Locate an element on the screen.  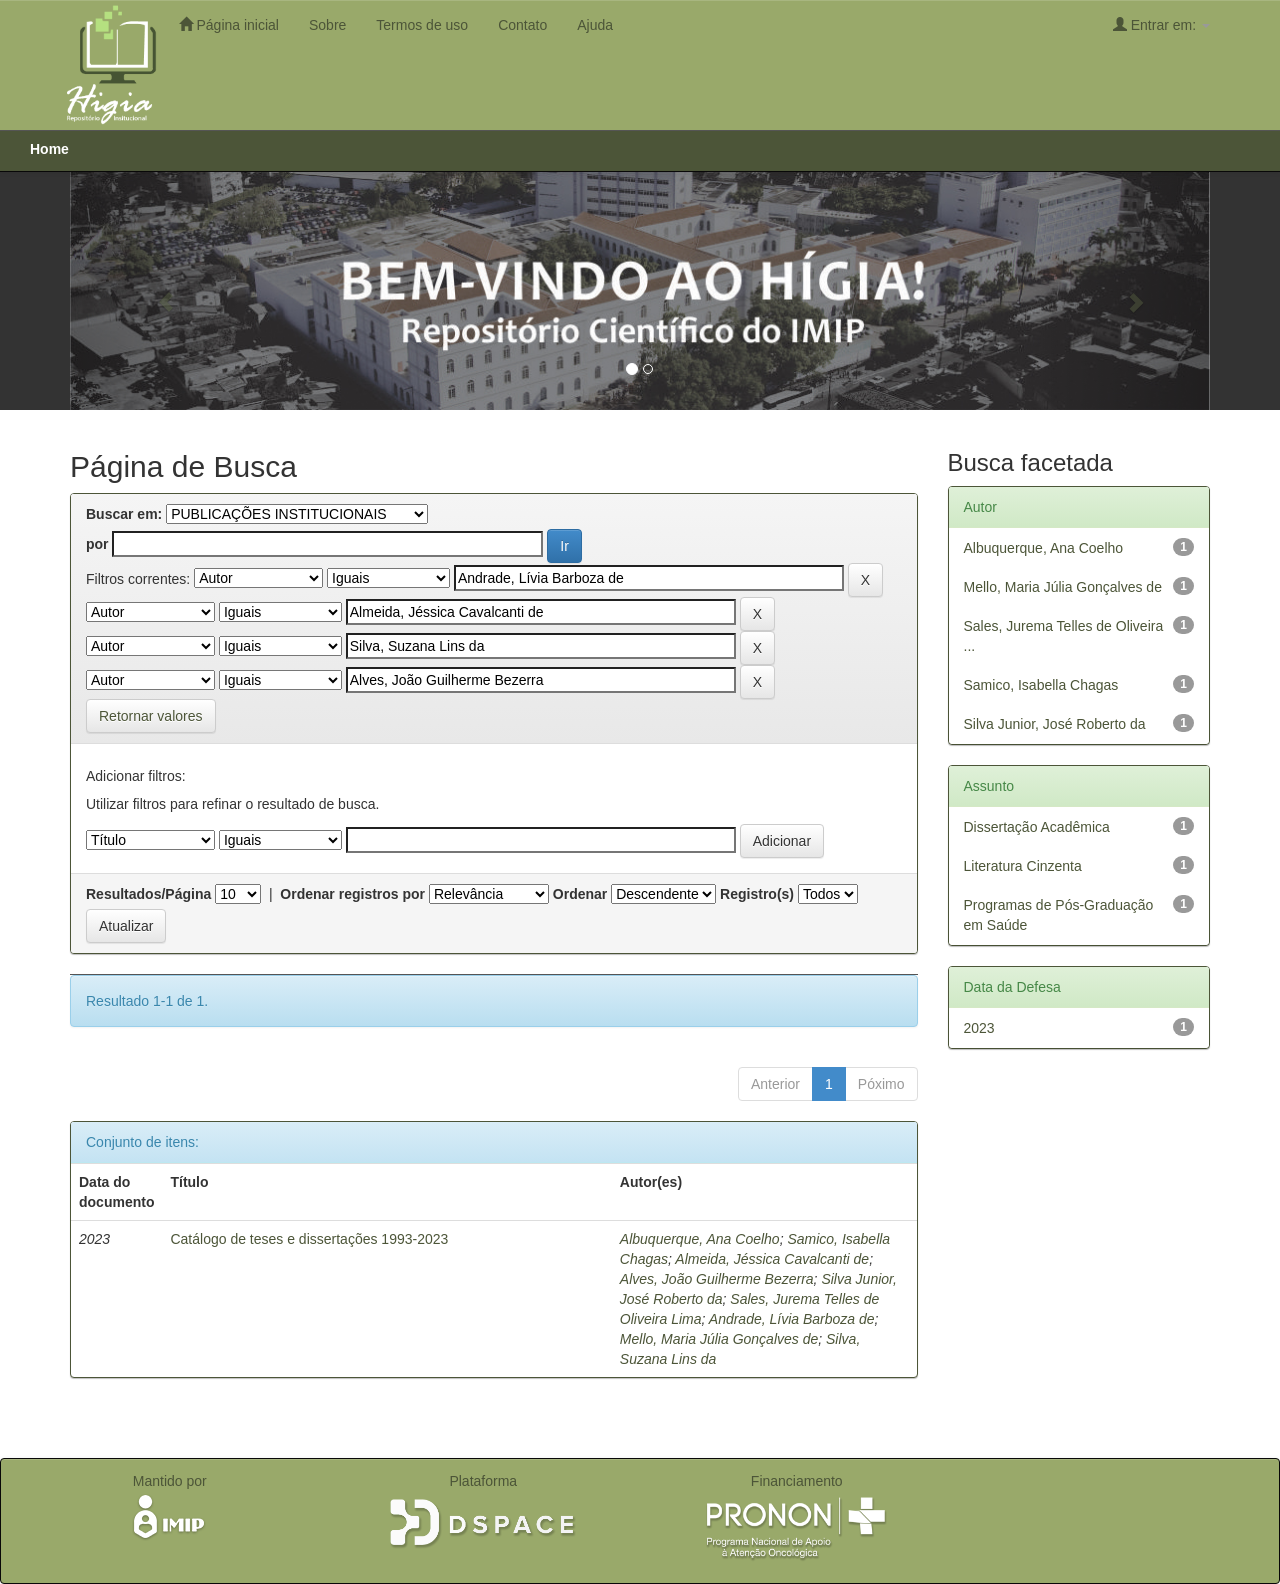
Sobre is located at coordinates (327, 25).